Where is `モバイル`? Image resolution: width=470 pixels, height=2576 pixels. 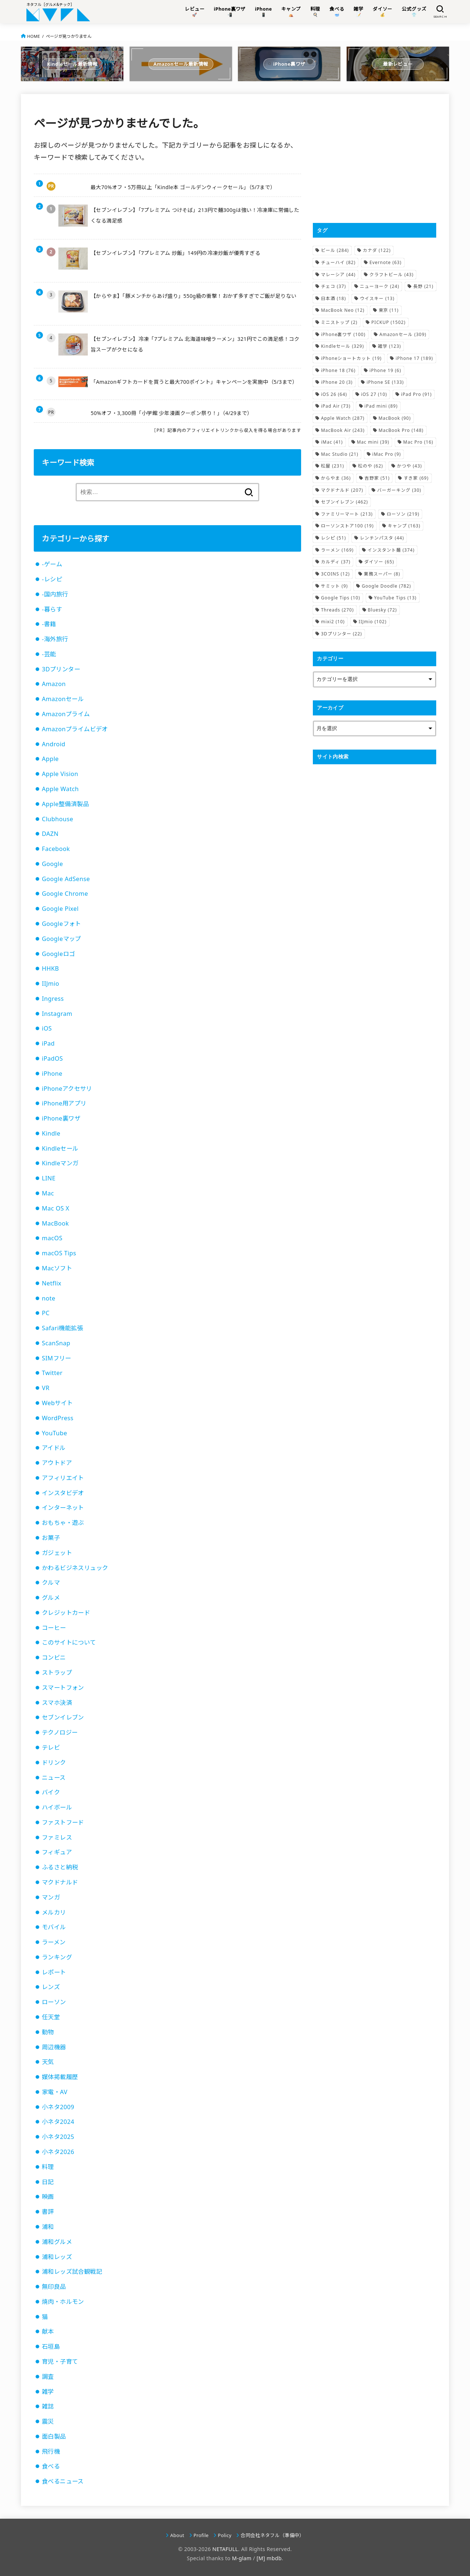
モバイル is located at coordinates (54, 1927).